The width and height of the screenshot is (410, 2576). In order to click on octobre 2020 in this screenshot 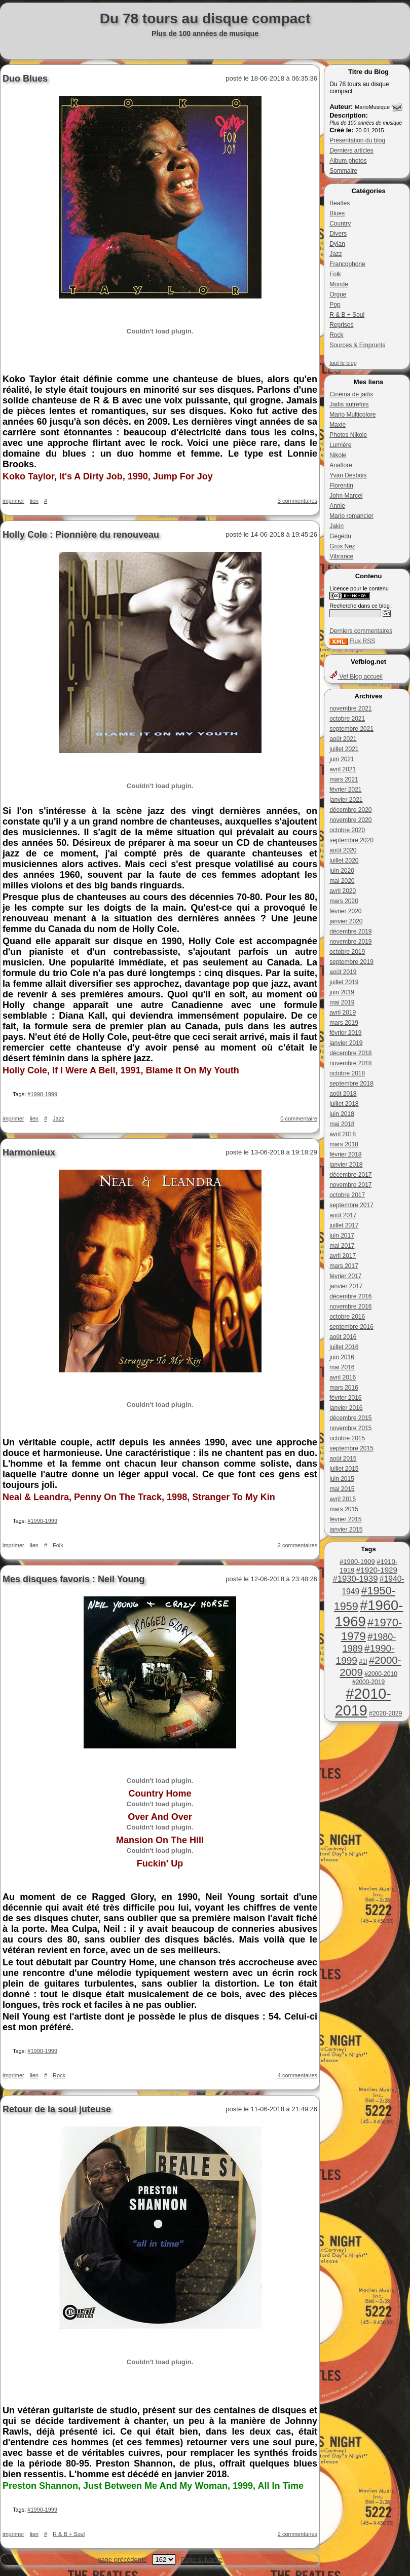, I will do `click(347, 830)`.